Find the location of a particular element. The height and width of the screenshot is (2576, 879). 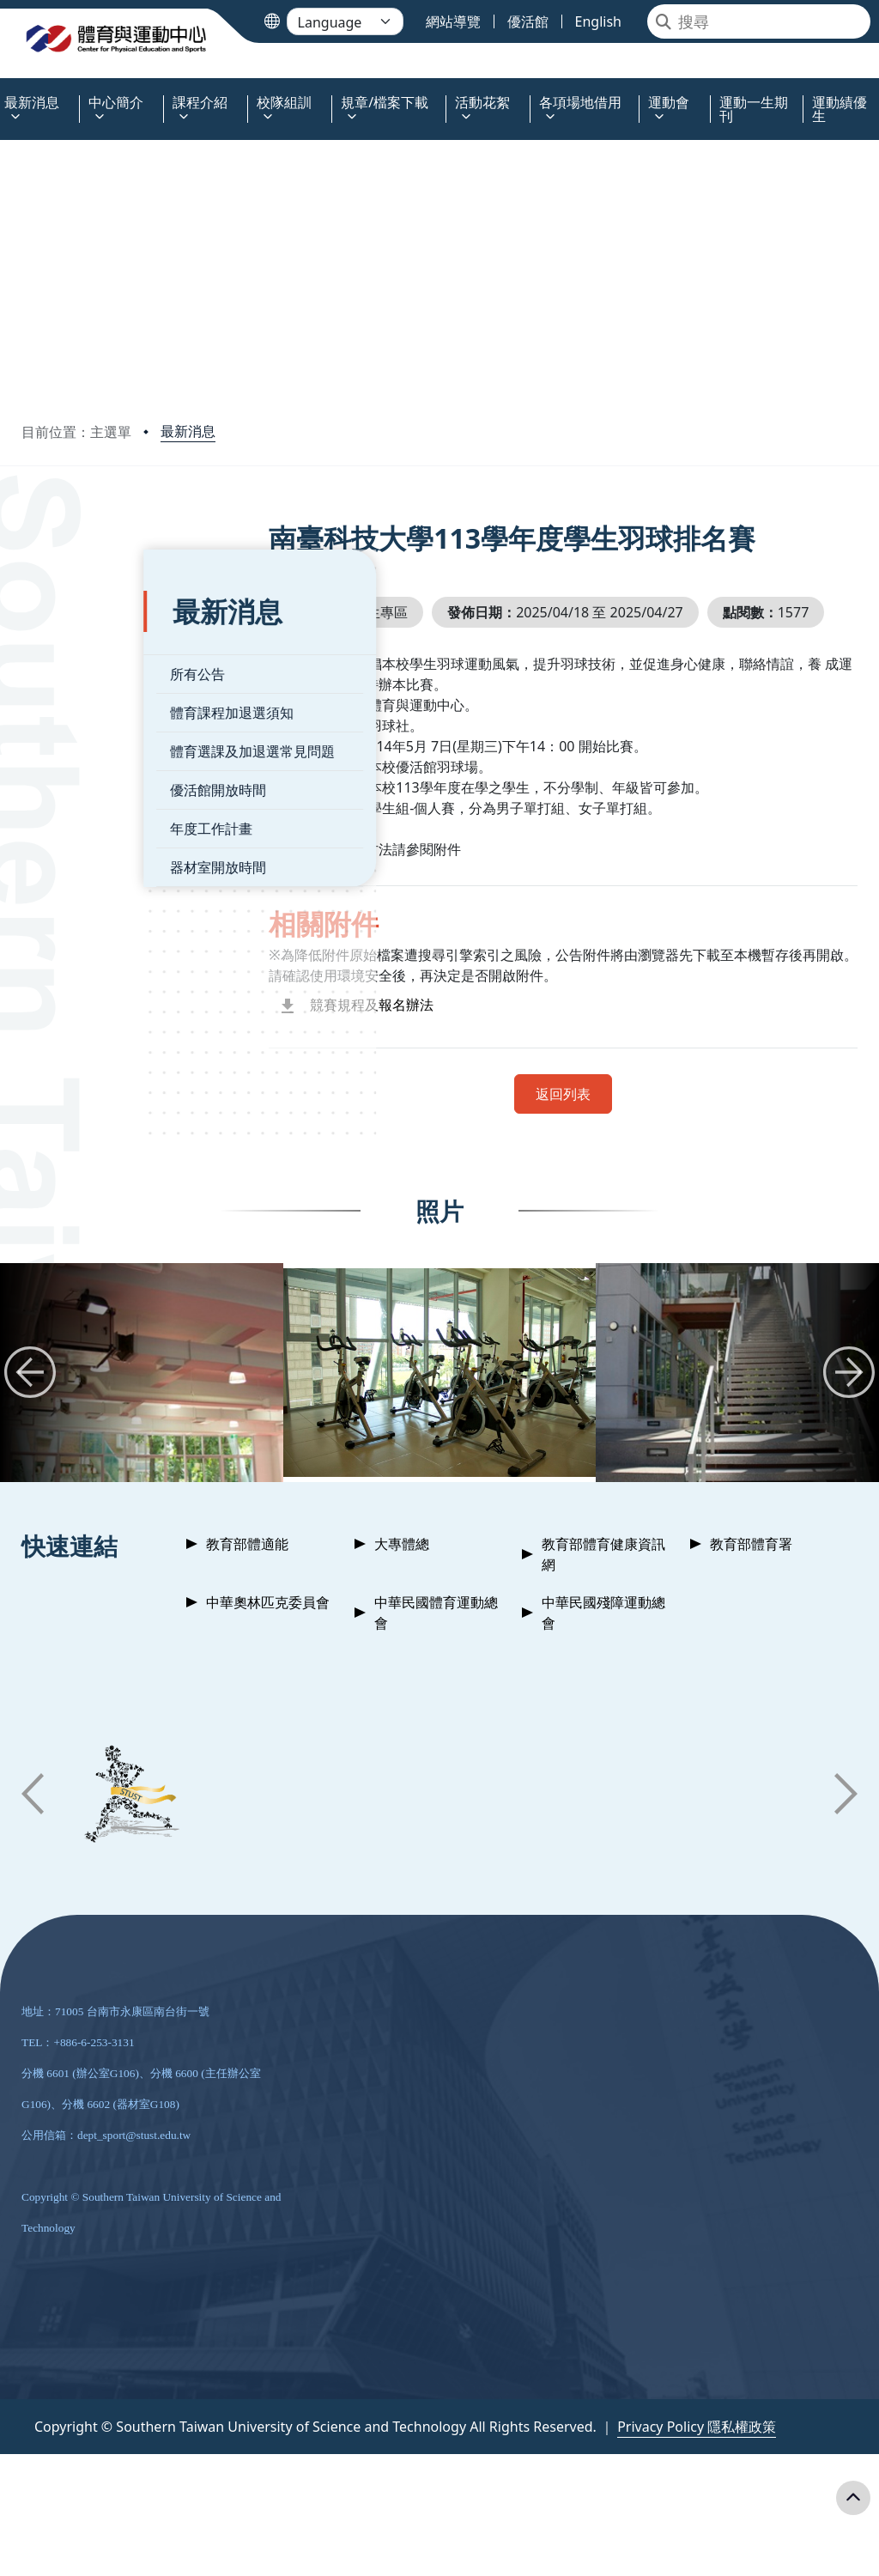

體育選課及加退選常見問題 is located at coordinates (130, 719).